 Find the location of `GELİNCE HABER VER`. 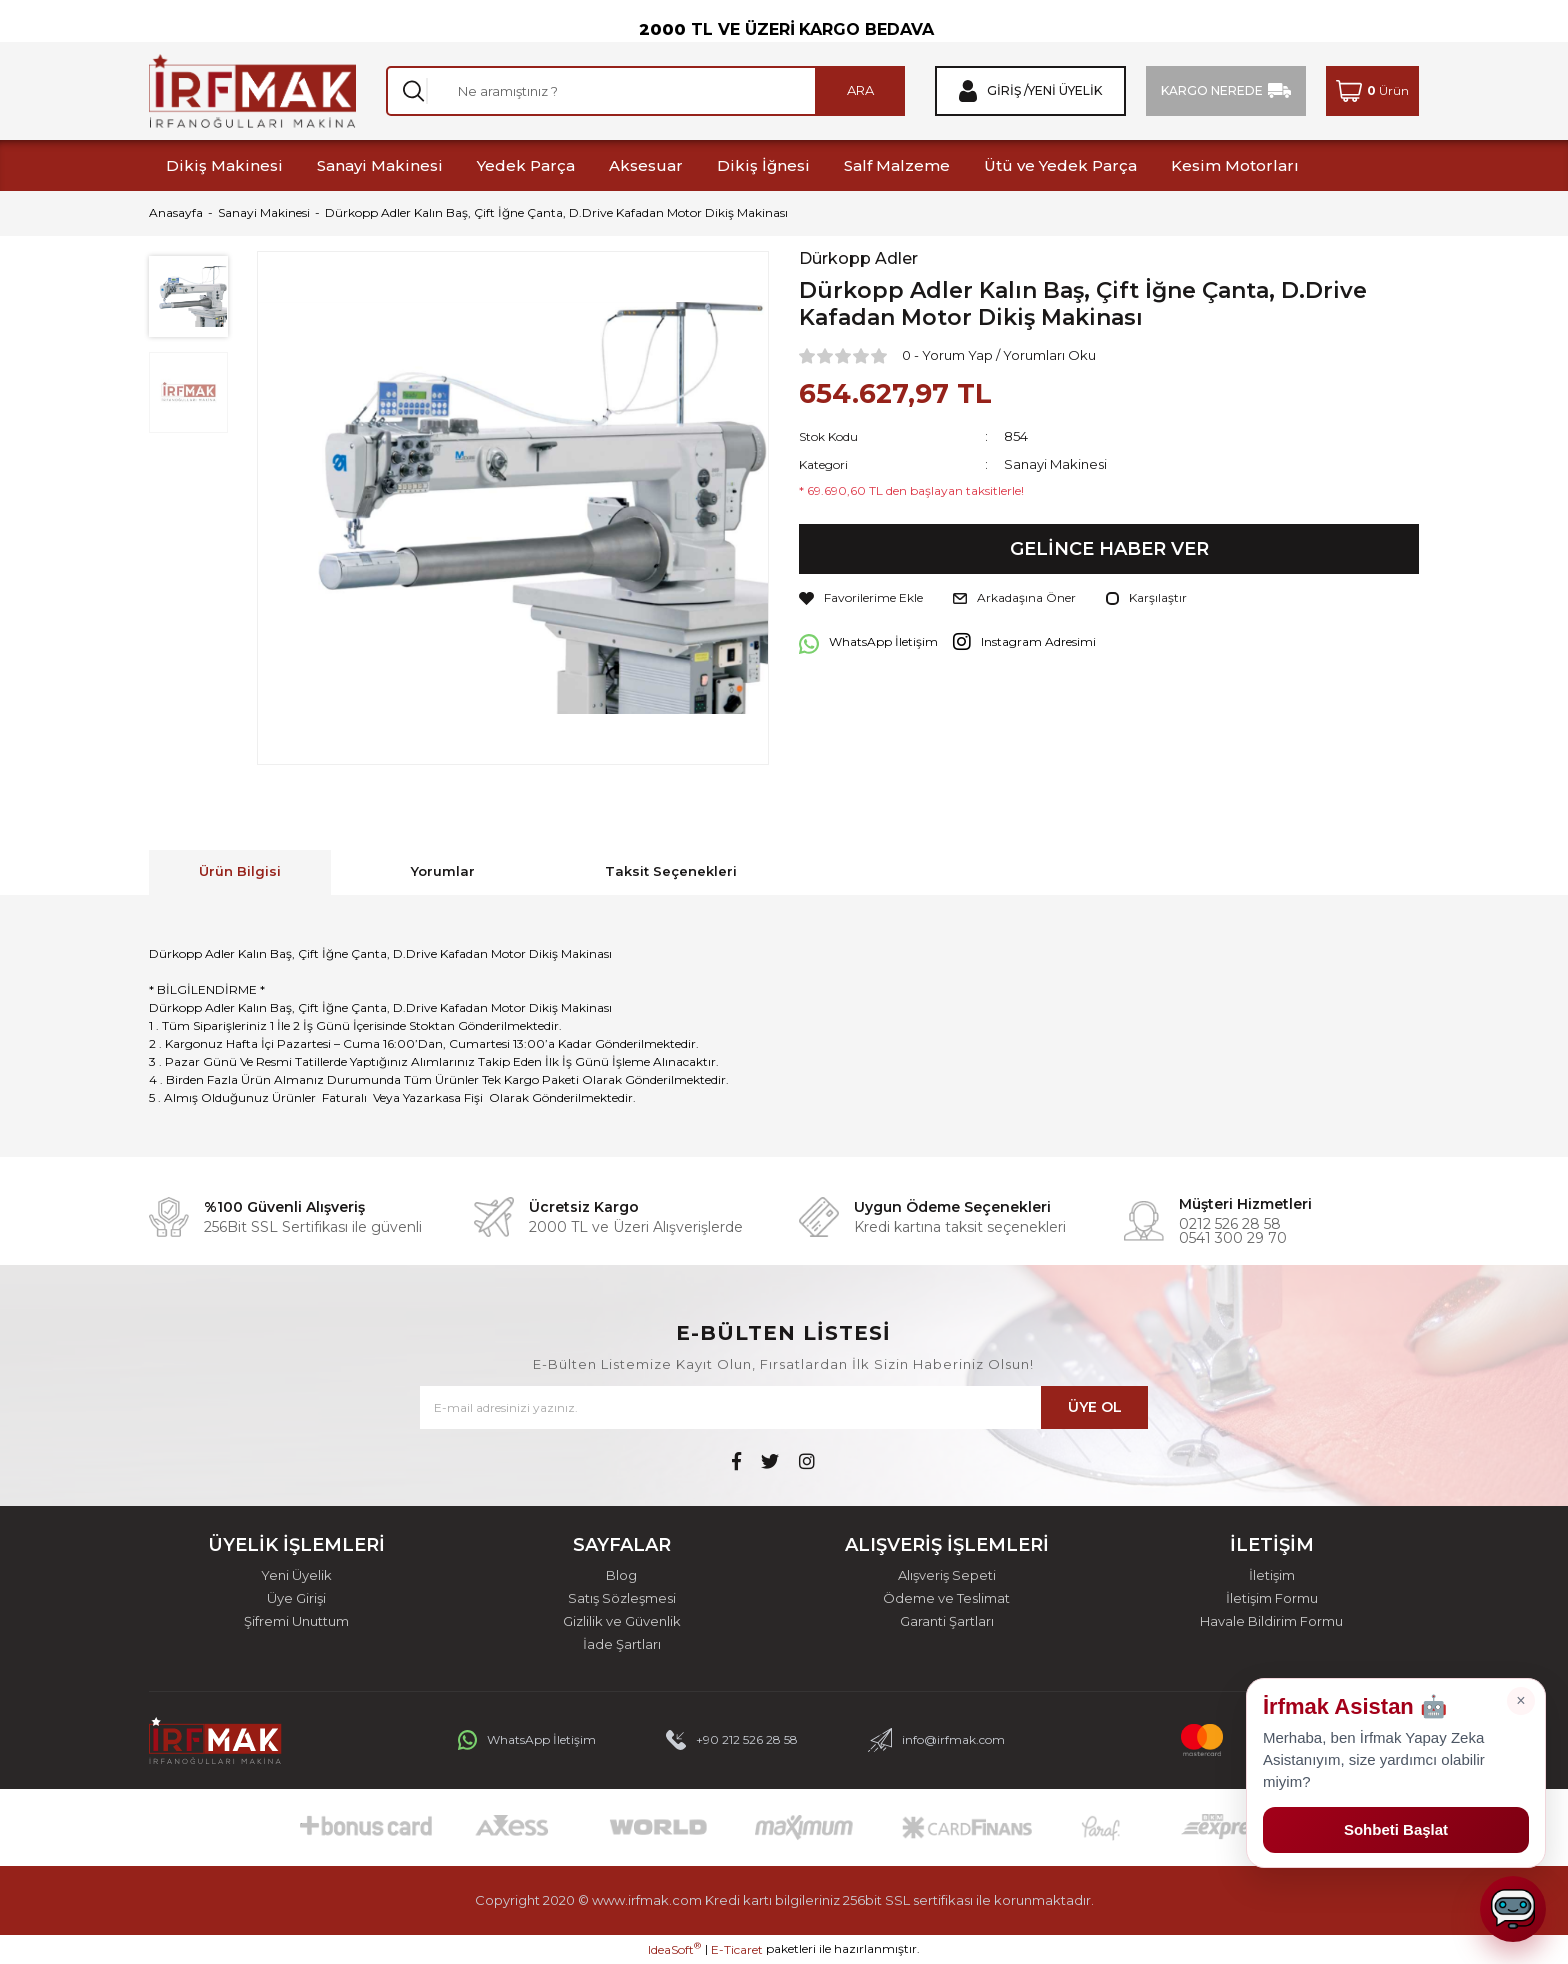

GELİNCE HABER VER is located at coordinates (1109, 549).